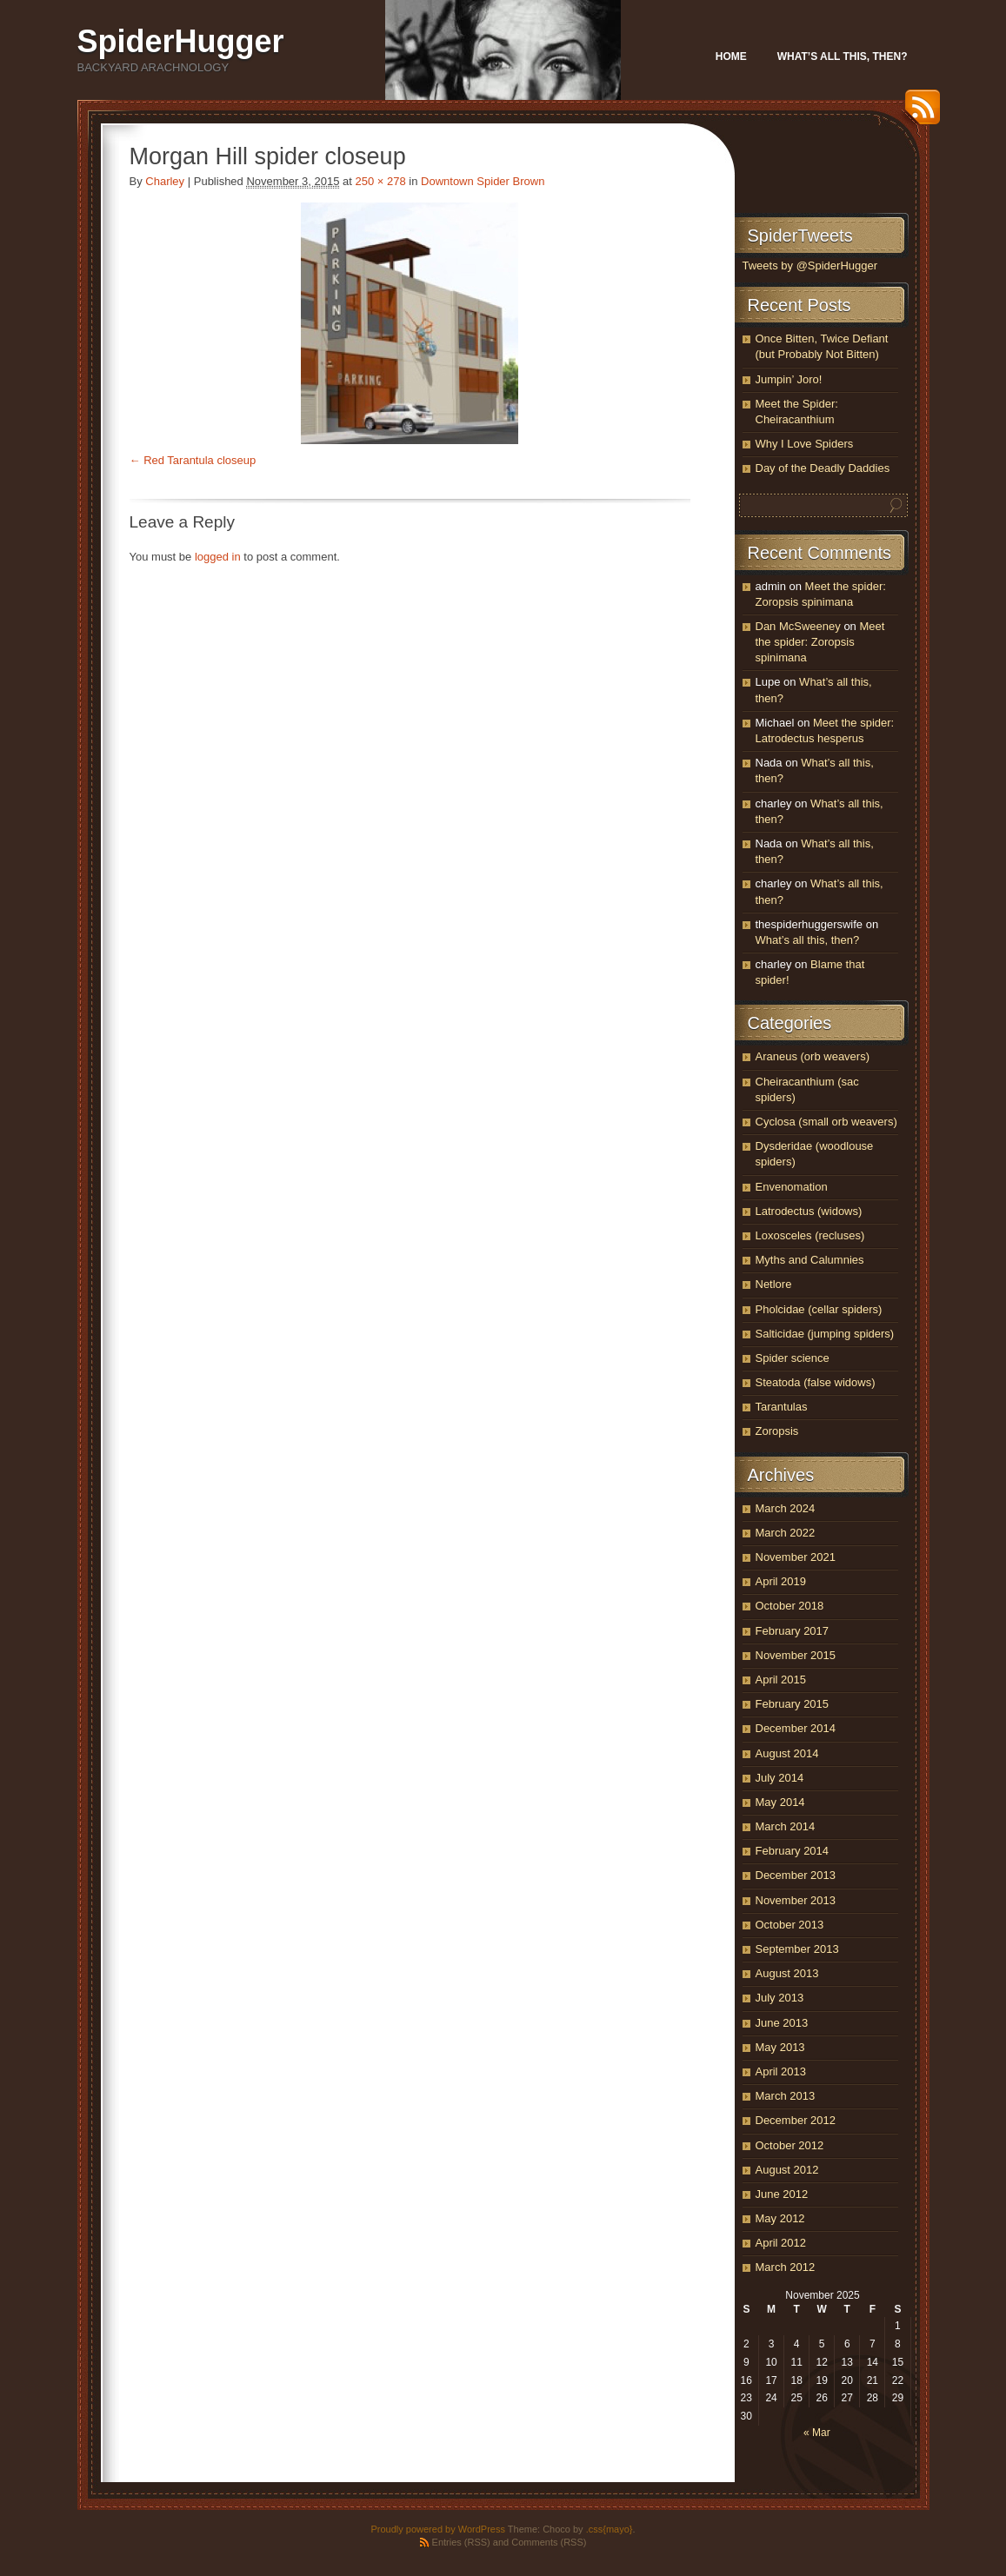 The width and height of the screenshot is (1006, 2576). Describe the element at coordinates (786, 2095) in the screenshot. I see `March 2013` at that location.